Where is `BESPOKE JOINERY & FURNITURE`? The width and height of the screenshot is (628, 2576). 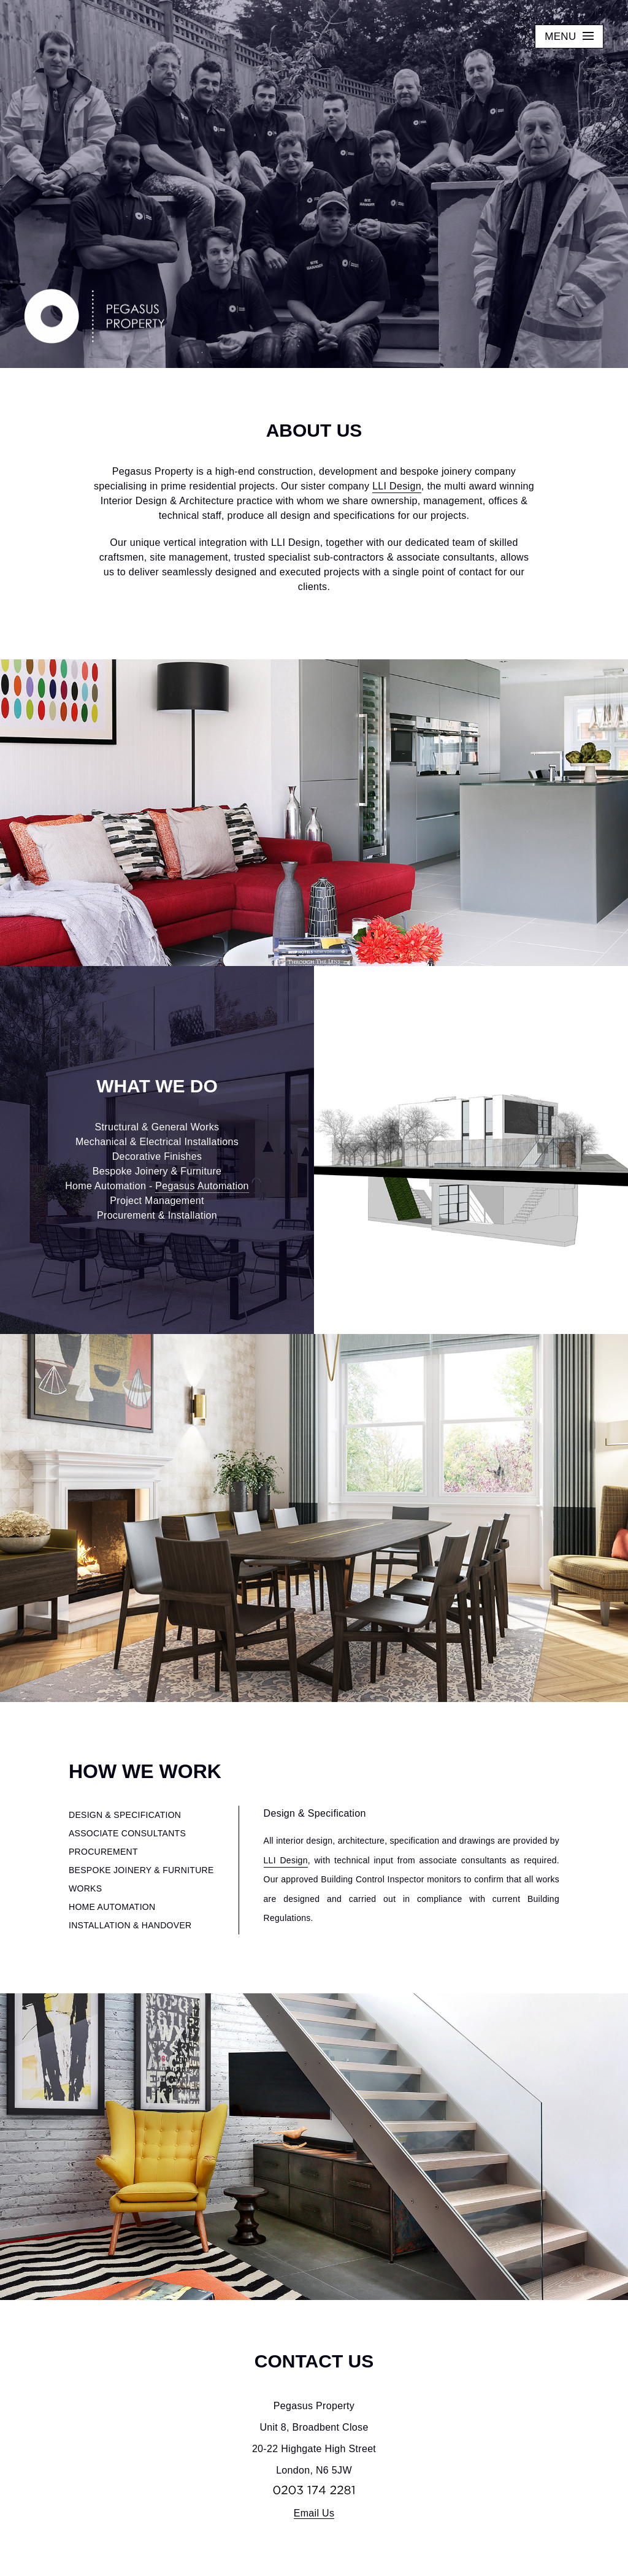
BESPOKE JOINERY & FURNITURE is located at coordinates (141, 1870).